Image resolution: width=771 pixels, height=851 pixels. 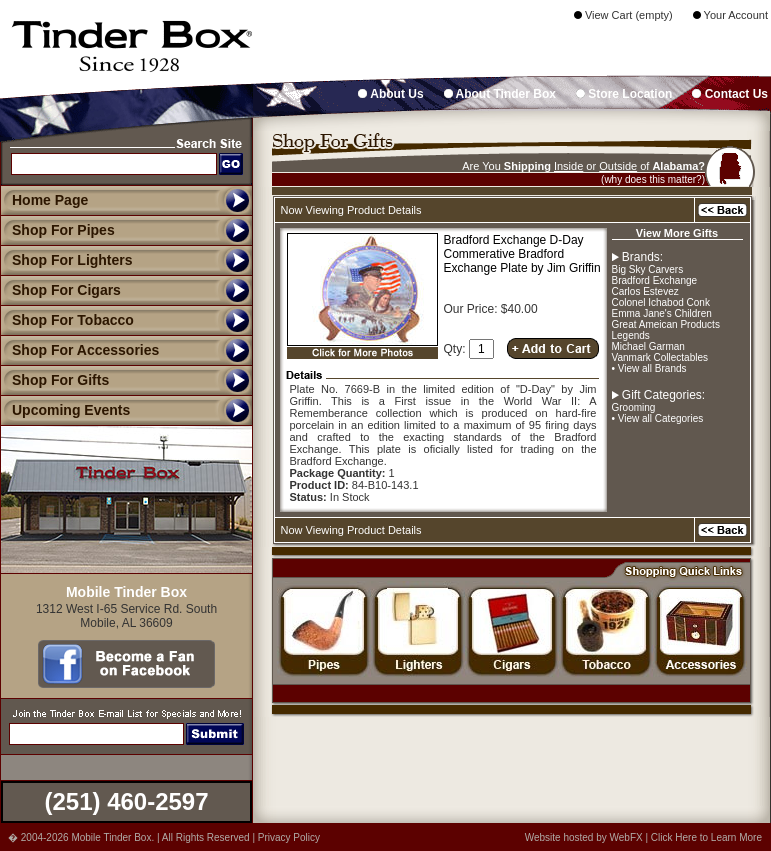 What do you see at coordinates (54, 380) in the screenshot?
I see `Shop For Gifts` at bounding box center [54, 380].